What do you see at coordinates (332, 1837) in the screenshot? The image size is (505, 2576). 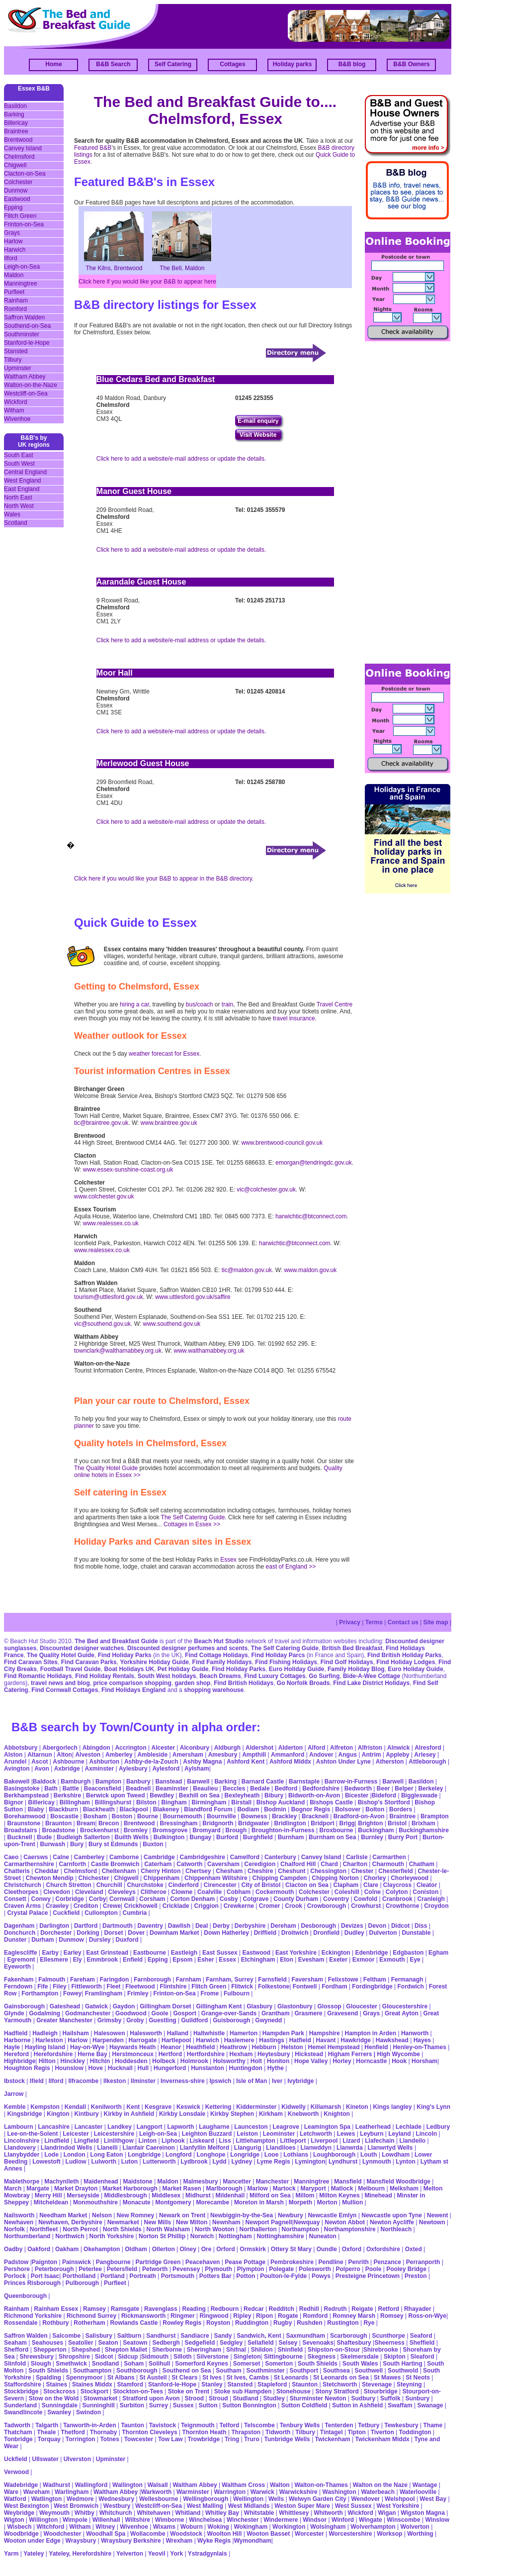 I see `Burnham on Sea` at bounding box center [332, 1837].